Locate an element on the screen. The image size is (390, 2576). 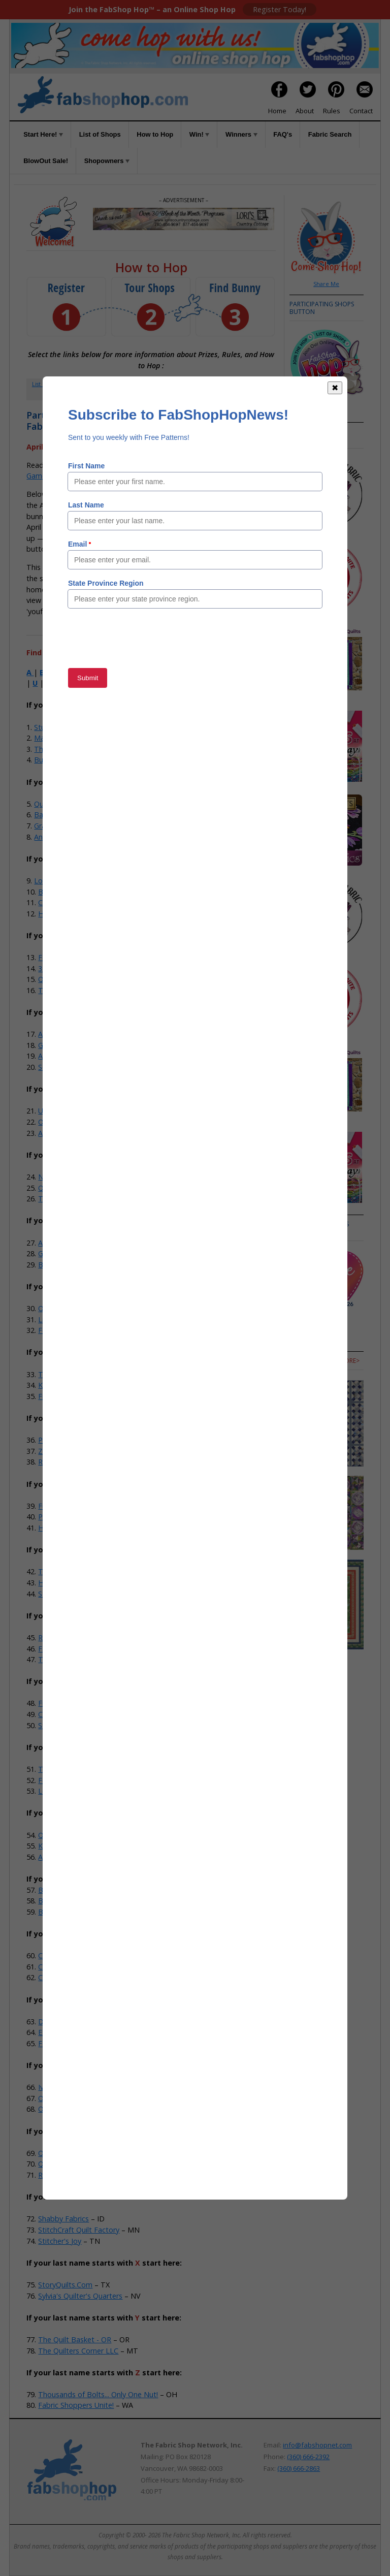
Craft Town Fabrics is located at coordinates (70, 902).